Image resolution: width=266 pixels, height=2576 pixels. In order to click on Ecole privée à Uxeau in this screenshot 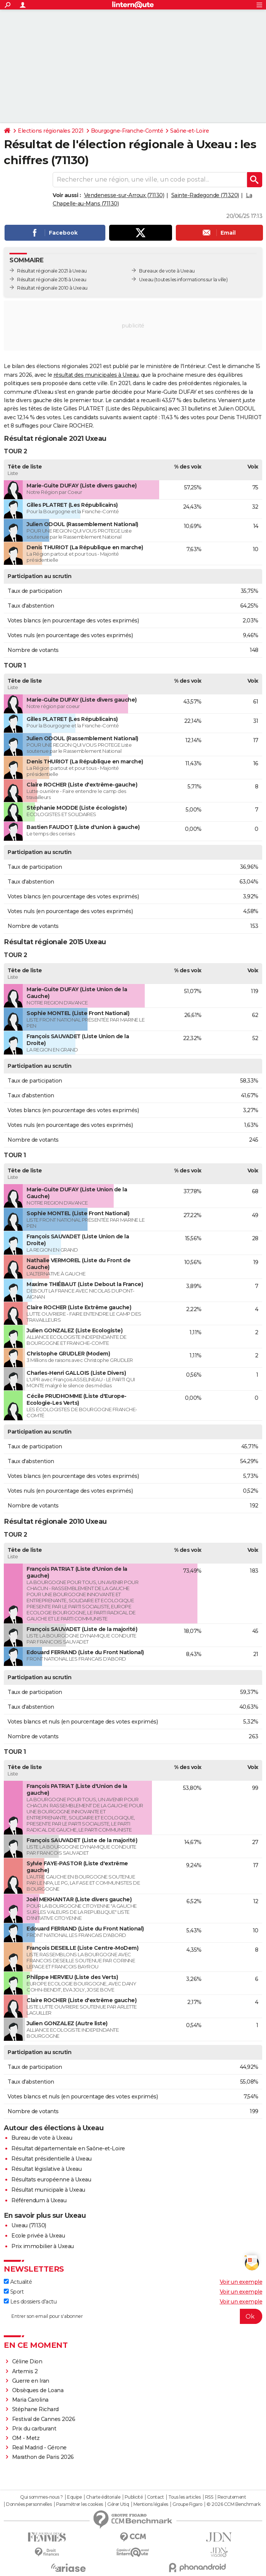, I will do `click(38, 2235)`.